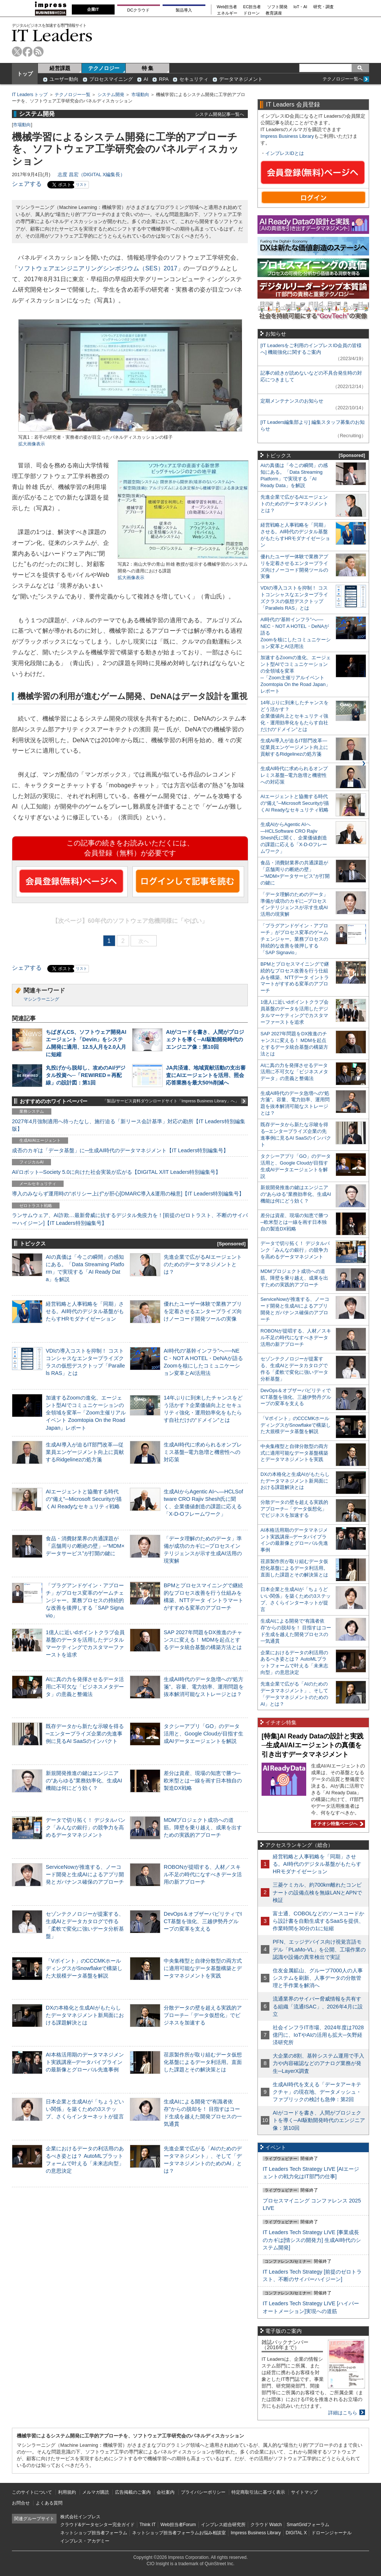  Describe the element at coordinates (25, 74) in the screenshot. I see `トップ` at that location.